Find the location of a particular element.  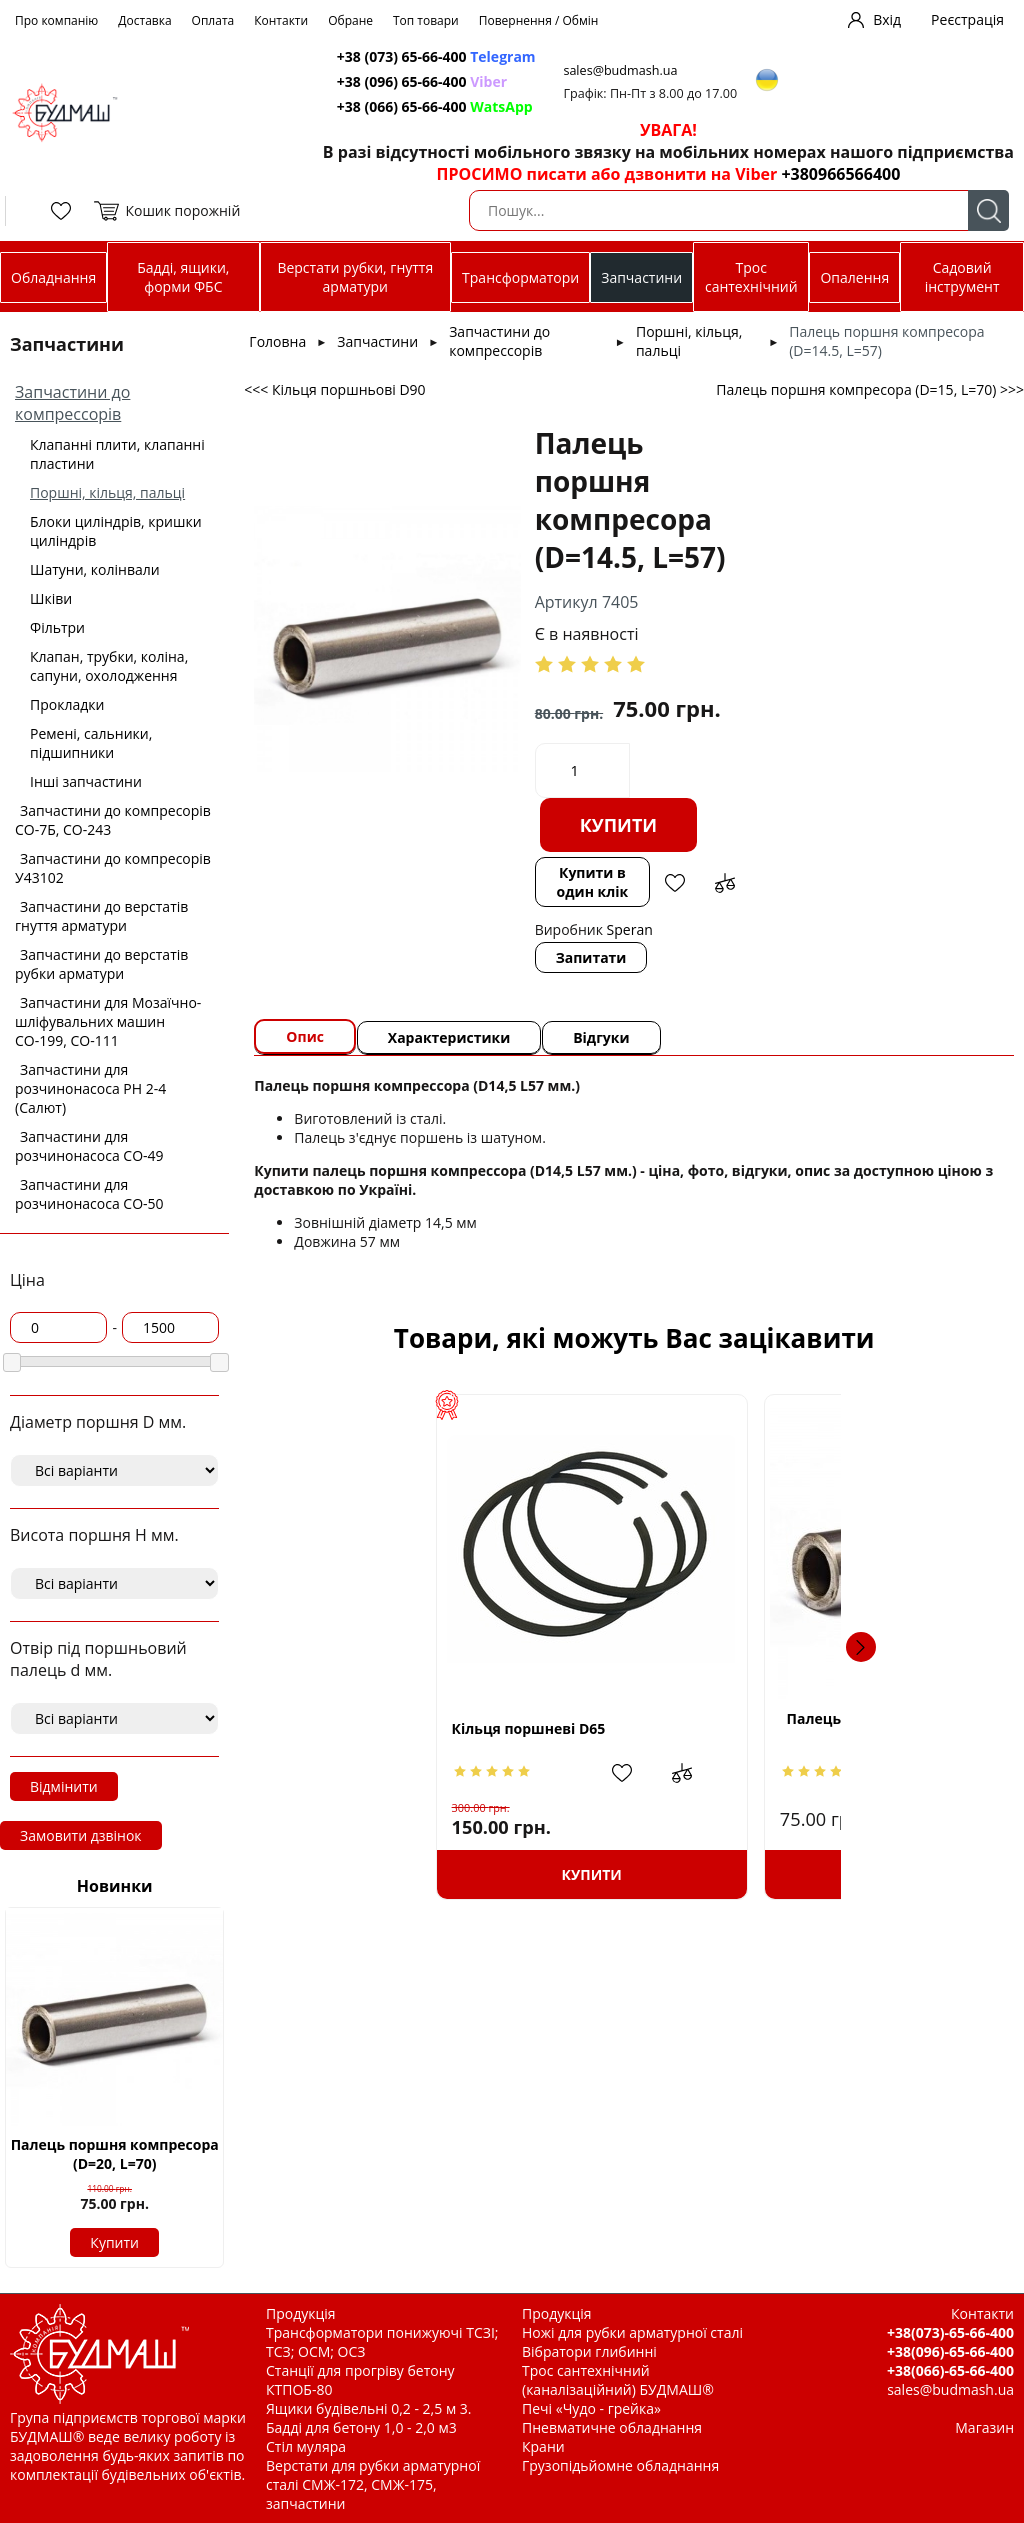

Запчастини до верстатів рубки арматури is located at coordinates (101, 964).